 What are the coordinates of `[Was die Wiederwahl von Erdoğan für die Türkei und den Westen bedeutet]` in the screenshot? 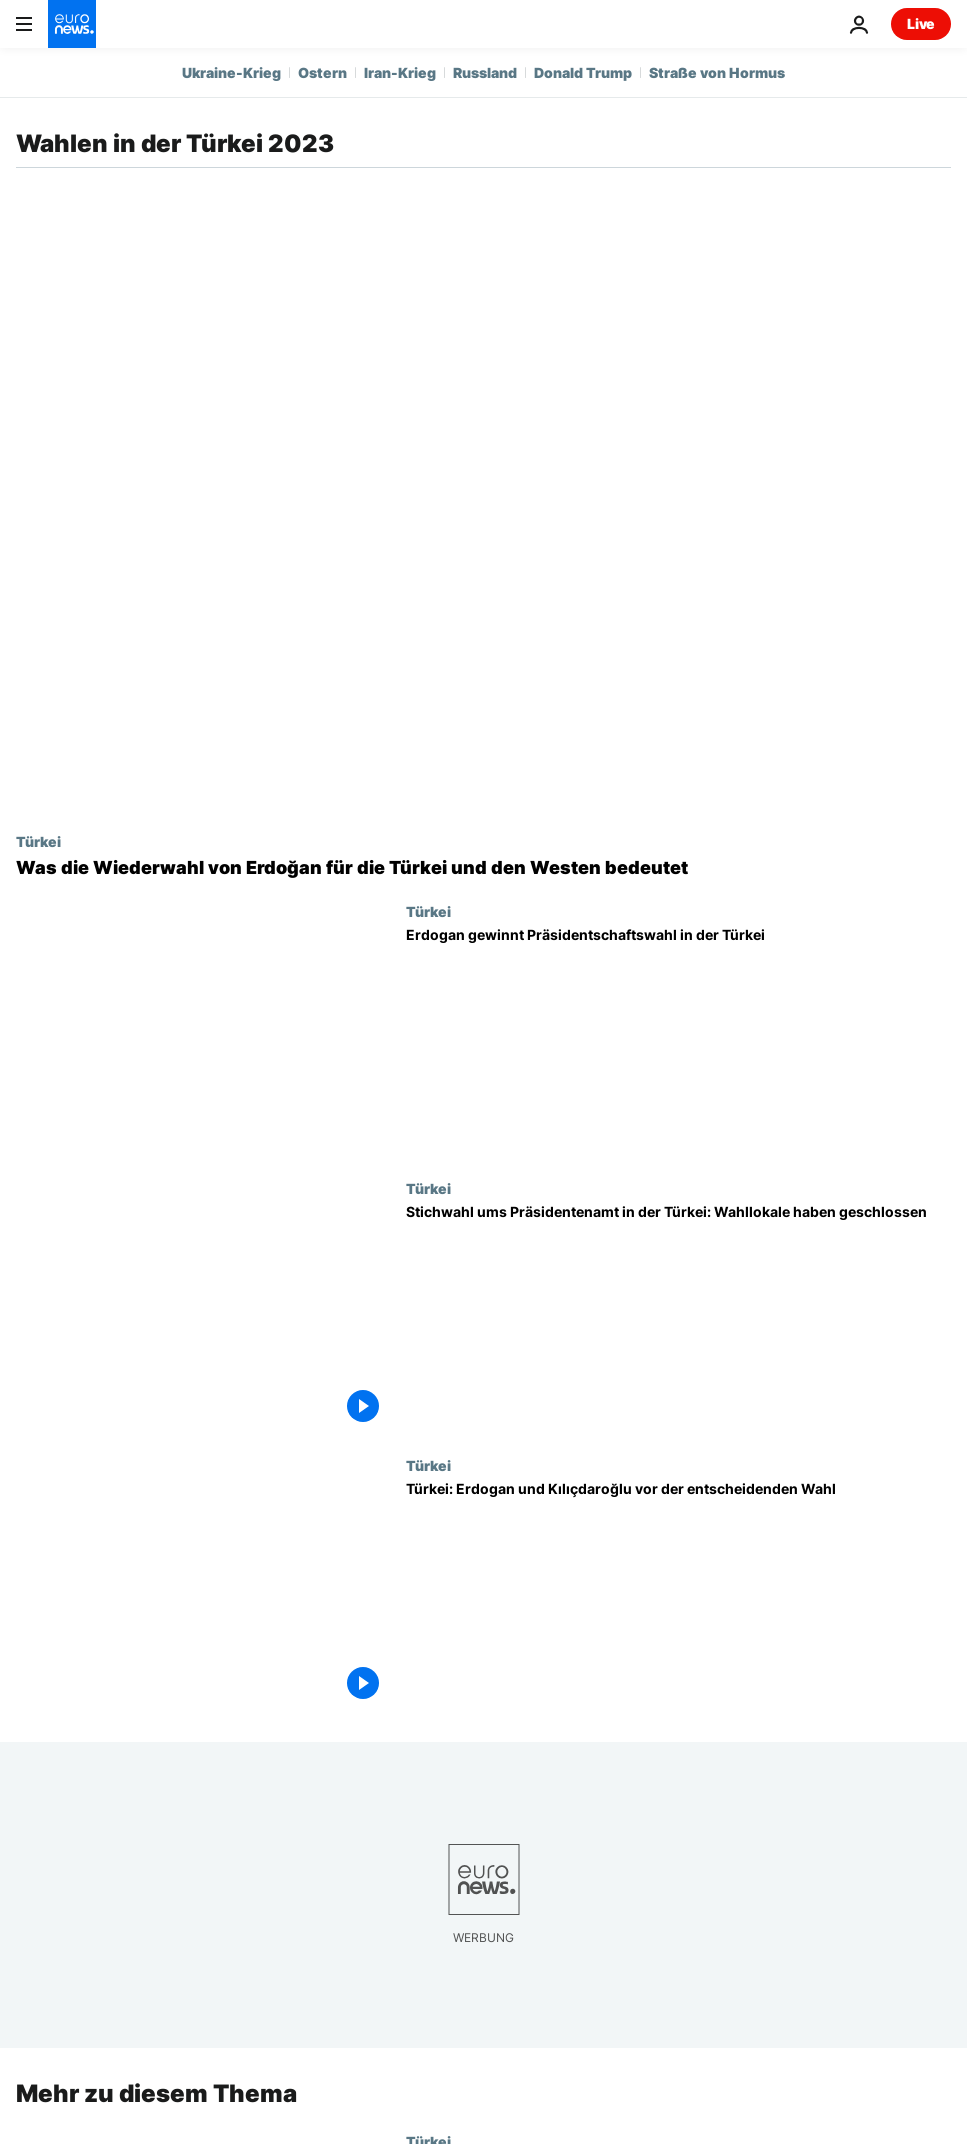 It's located at (483, 868).